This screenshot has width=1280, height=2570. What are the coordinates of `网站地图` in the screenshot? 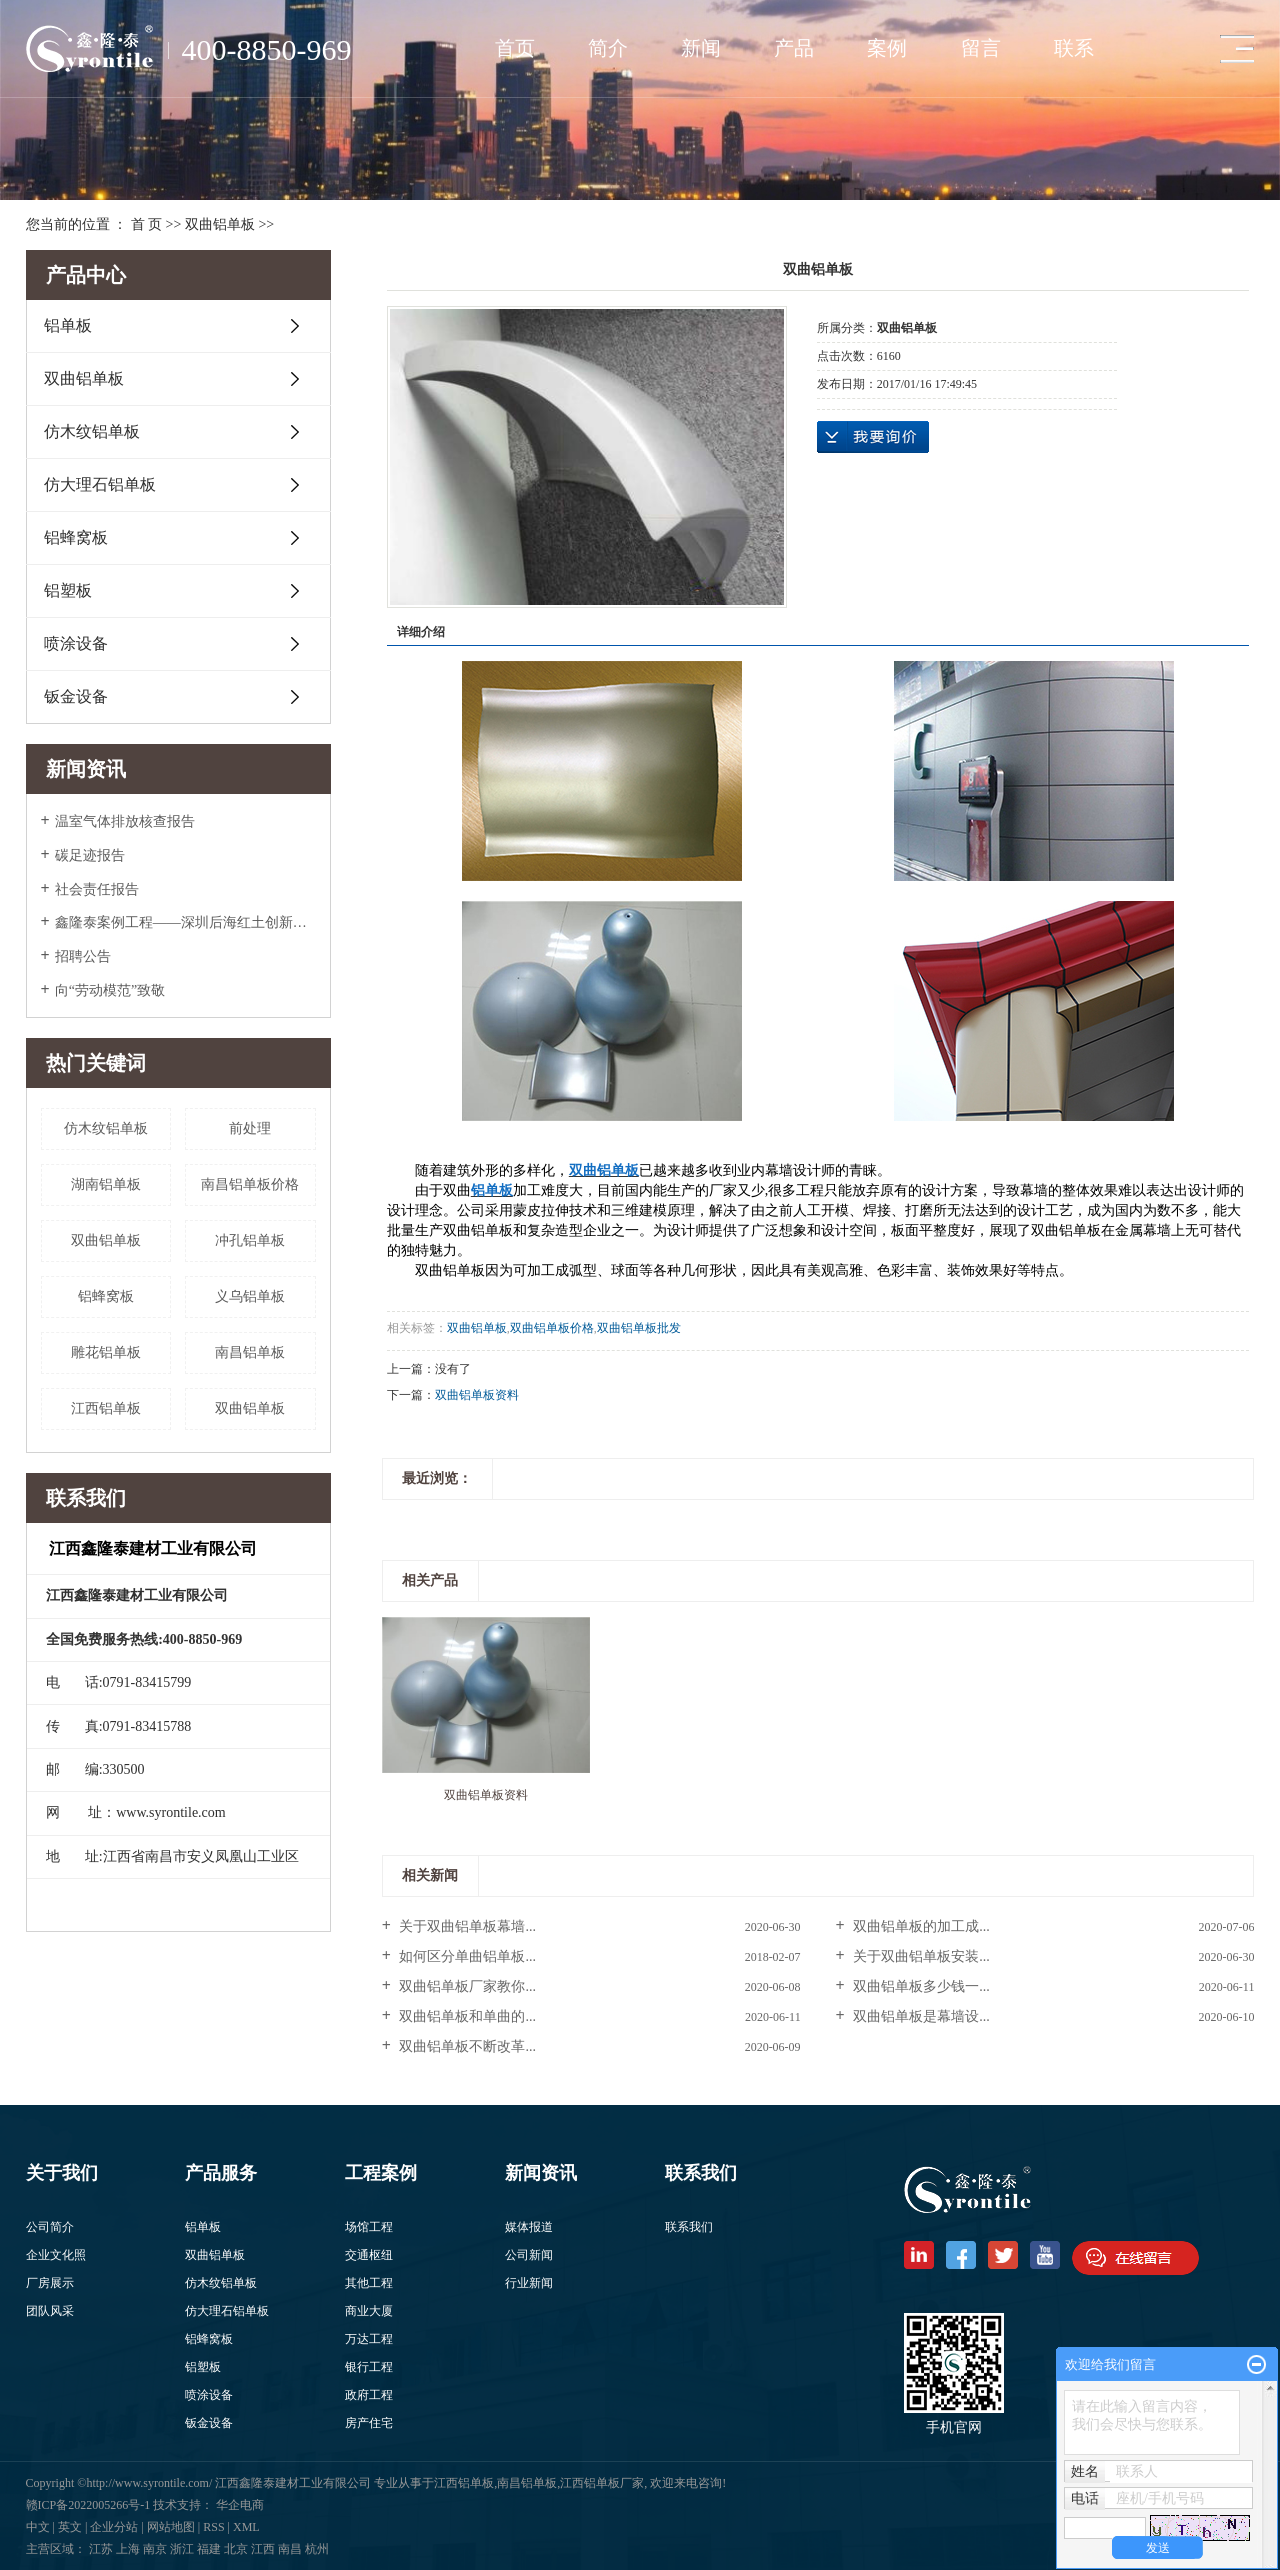 It's located at (171, 2527).